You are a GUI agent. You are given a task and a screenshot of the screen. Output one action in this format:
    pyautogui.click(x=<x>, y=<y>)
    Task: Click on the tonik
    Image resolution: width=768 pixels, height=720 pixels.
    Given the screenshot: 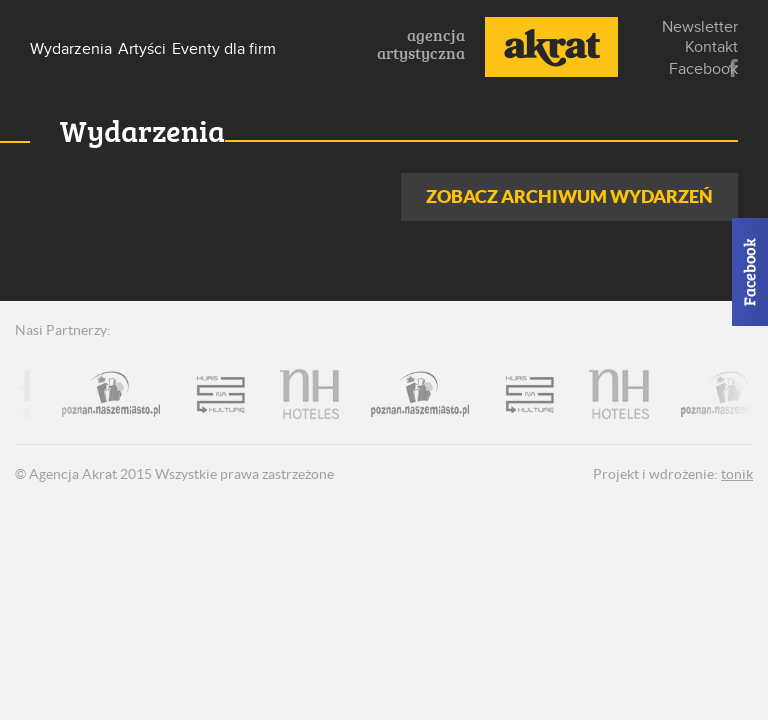 What is the action you would take?
    pyautogui.click(x=737, y=474)
    